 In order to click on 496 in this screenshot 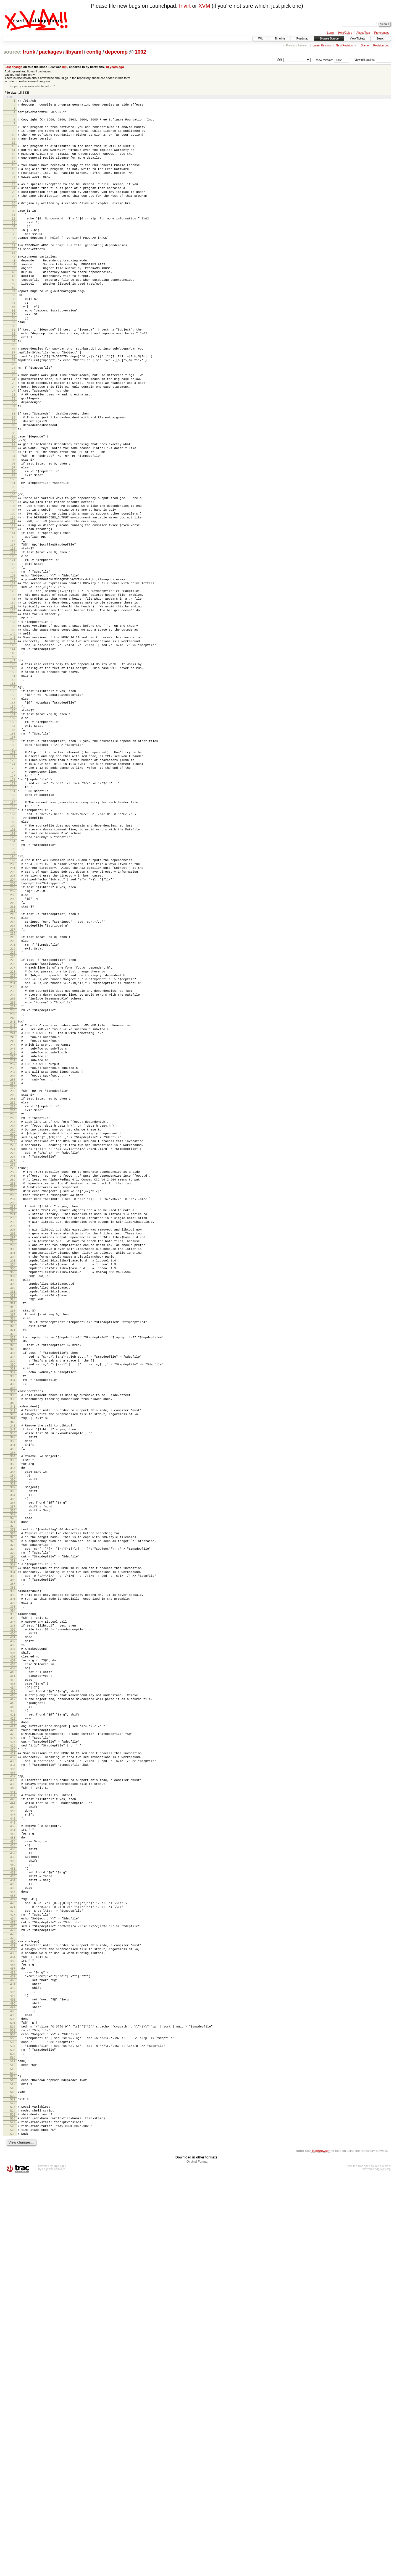, I will do `click(12, 2377)`.